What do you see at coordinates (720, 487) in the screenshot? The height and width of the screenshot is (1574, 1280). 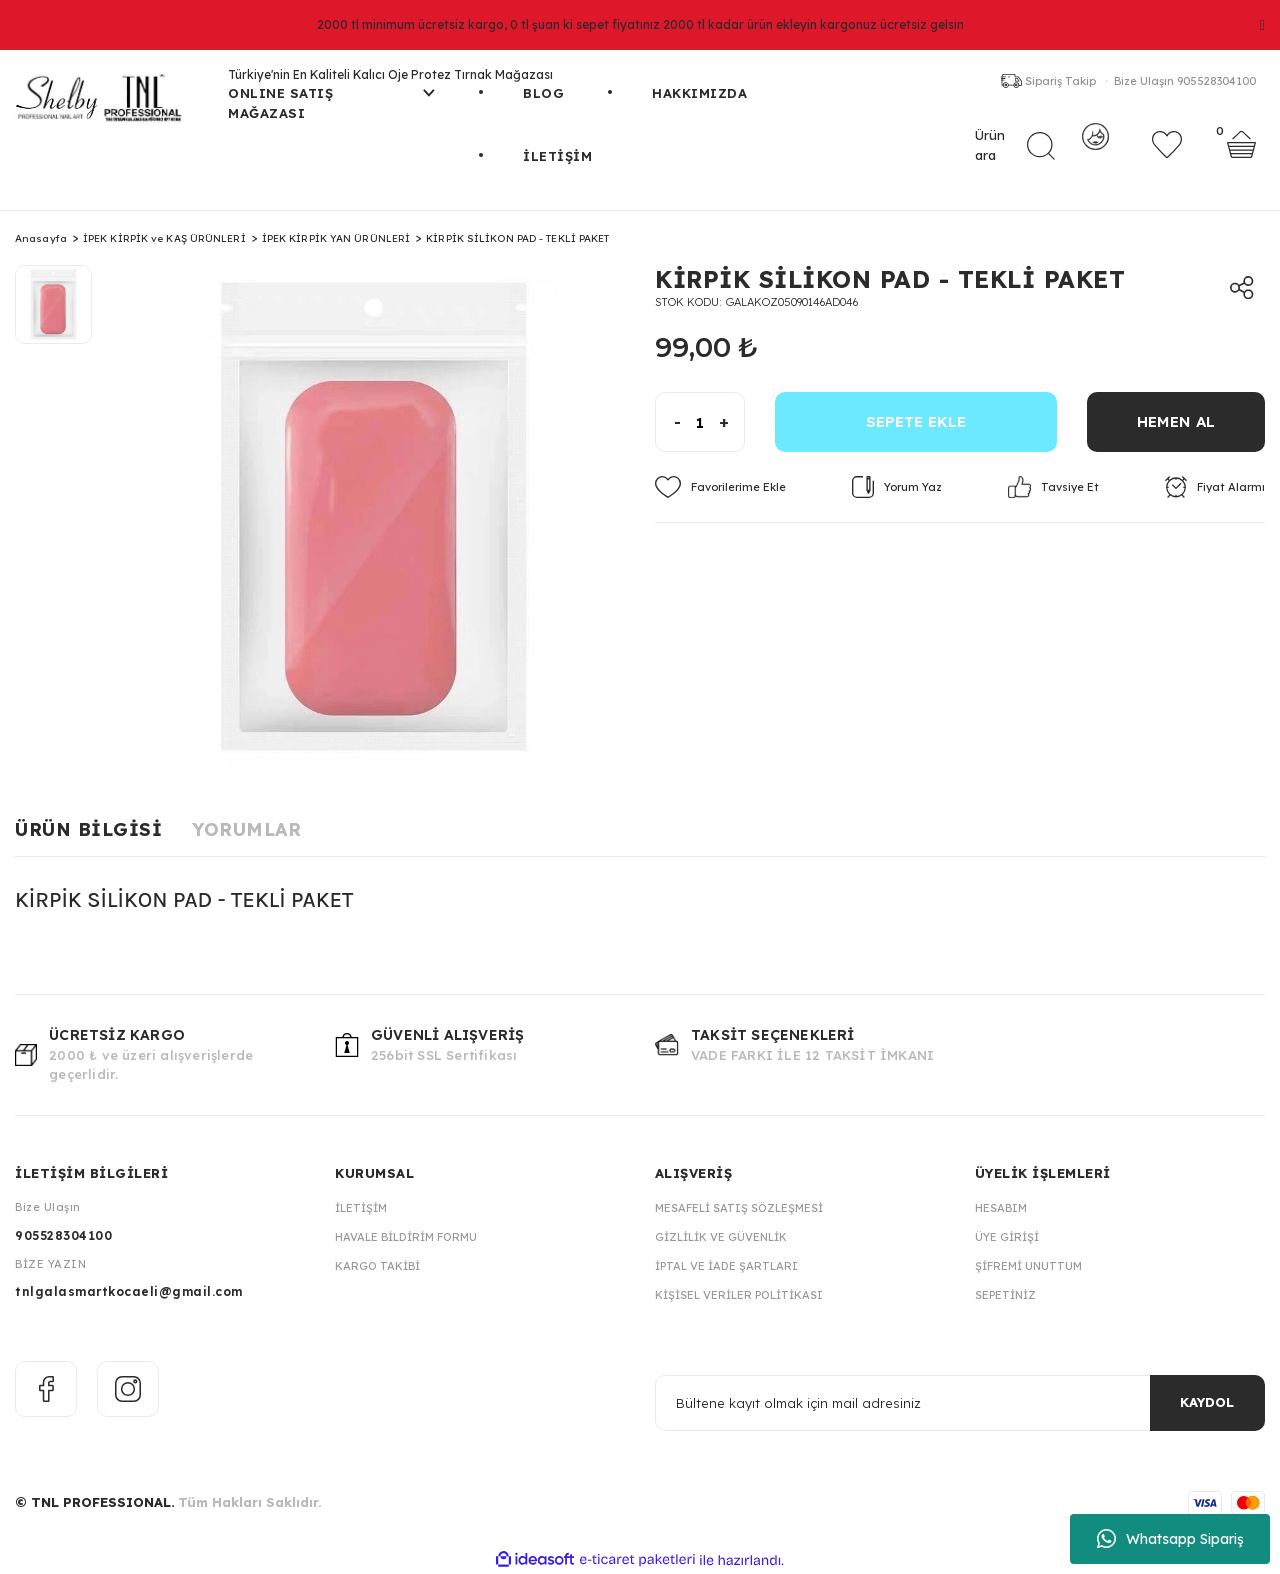 I see `[Add To Favorites]` at bounding box center [720, 487].